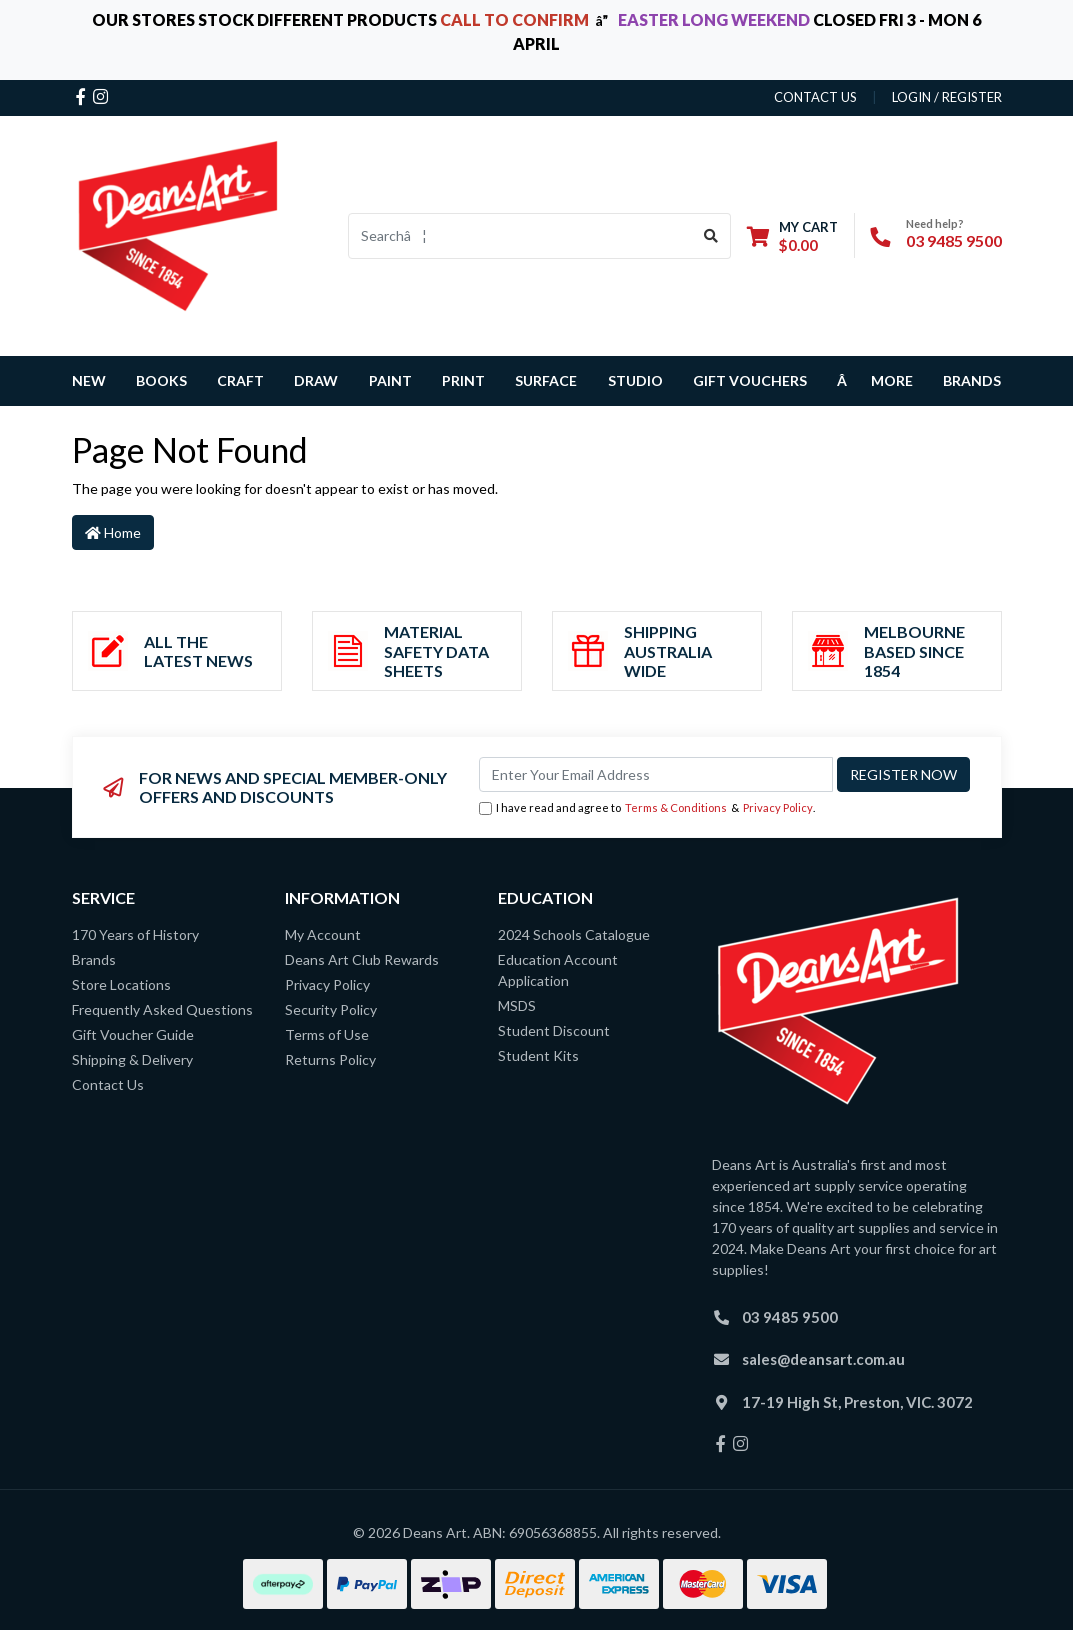 The height and width of the screenshot is (1630, 1073). I want to click on Security Policy, so click(331, 1009).